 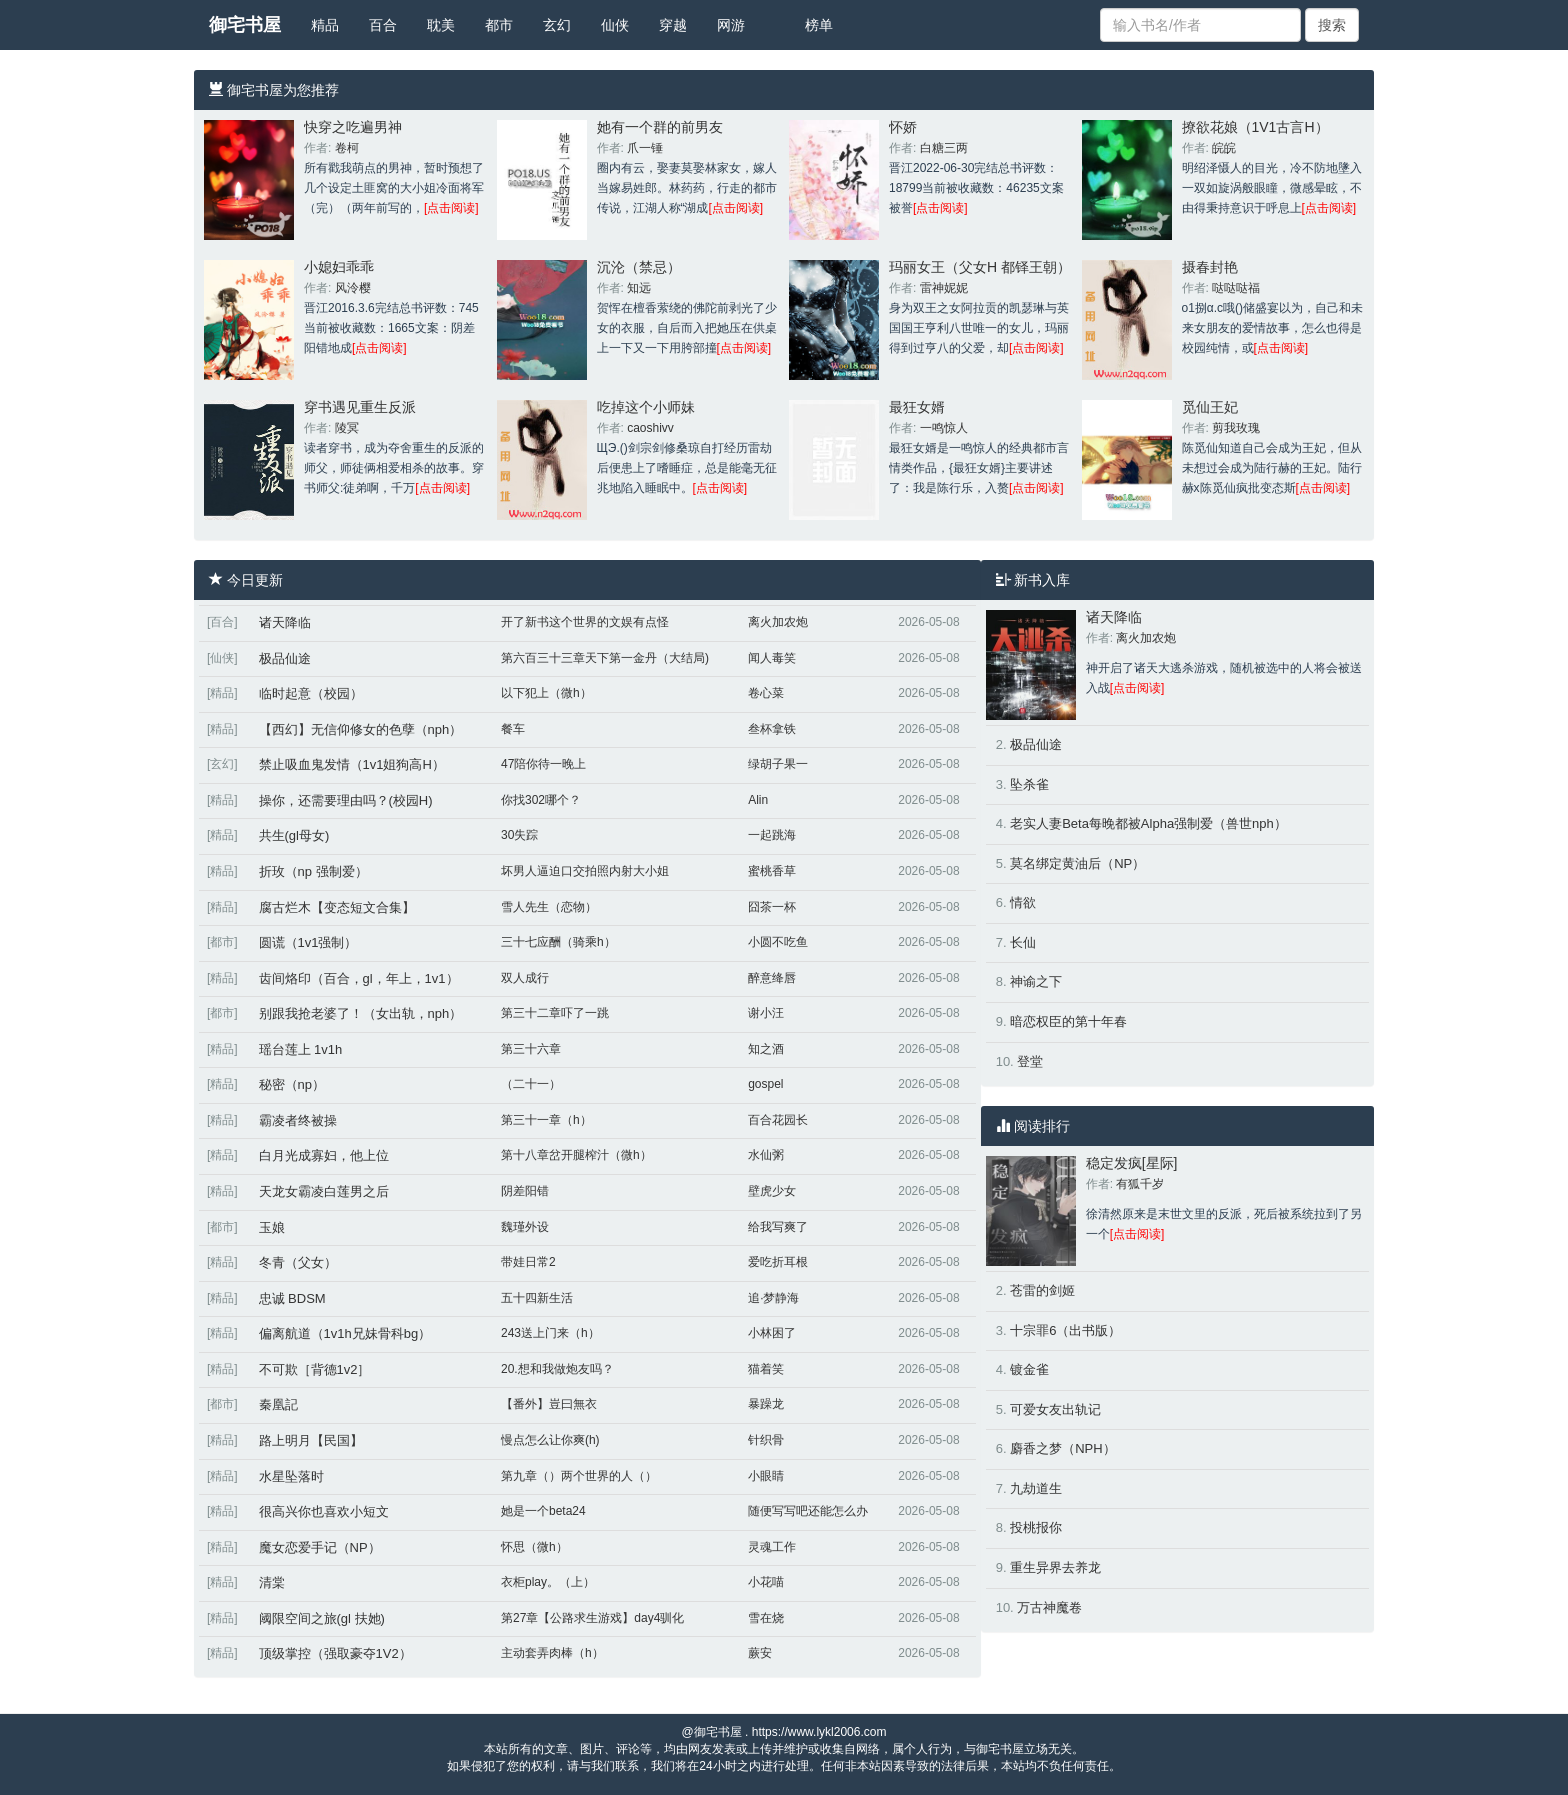 What do you see at coordinates (347, 148) in the screenshot?
I see `卷柯` at bounding box center [347, 148].